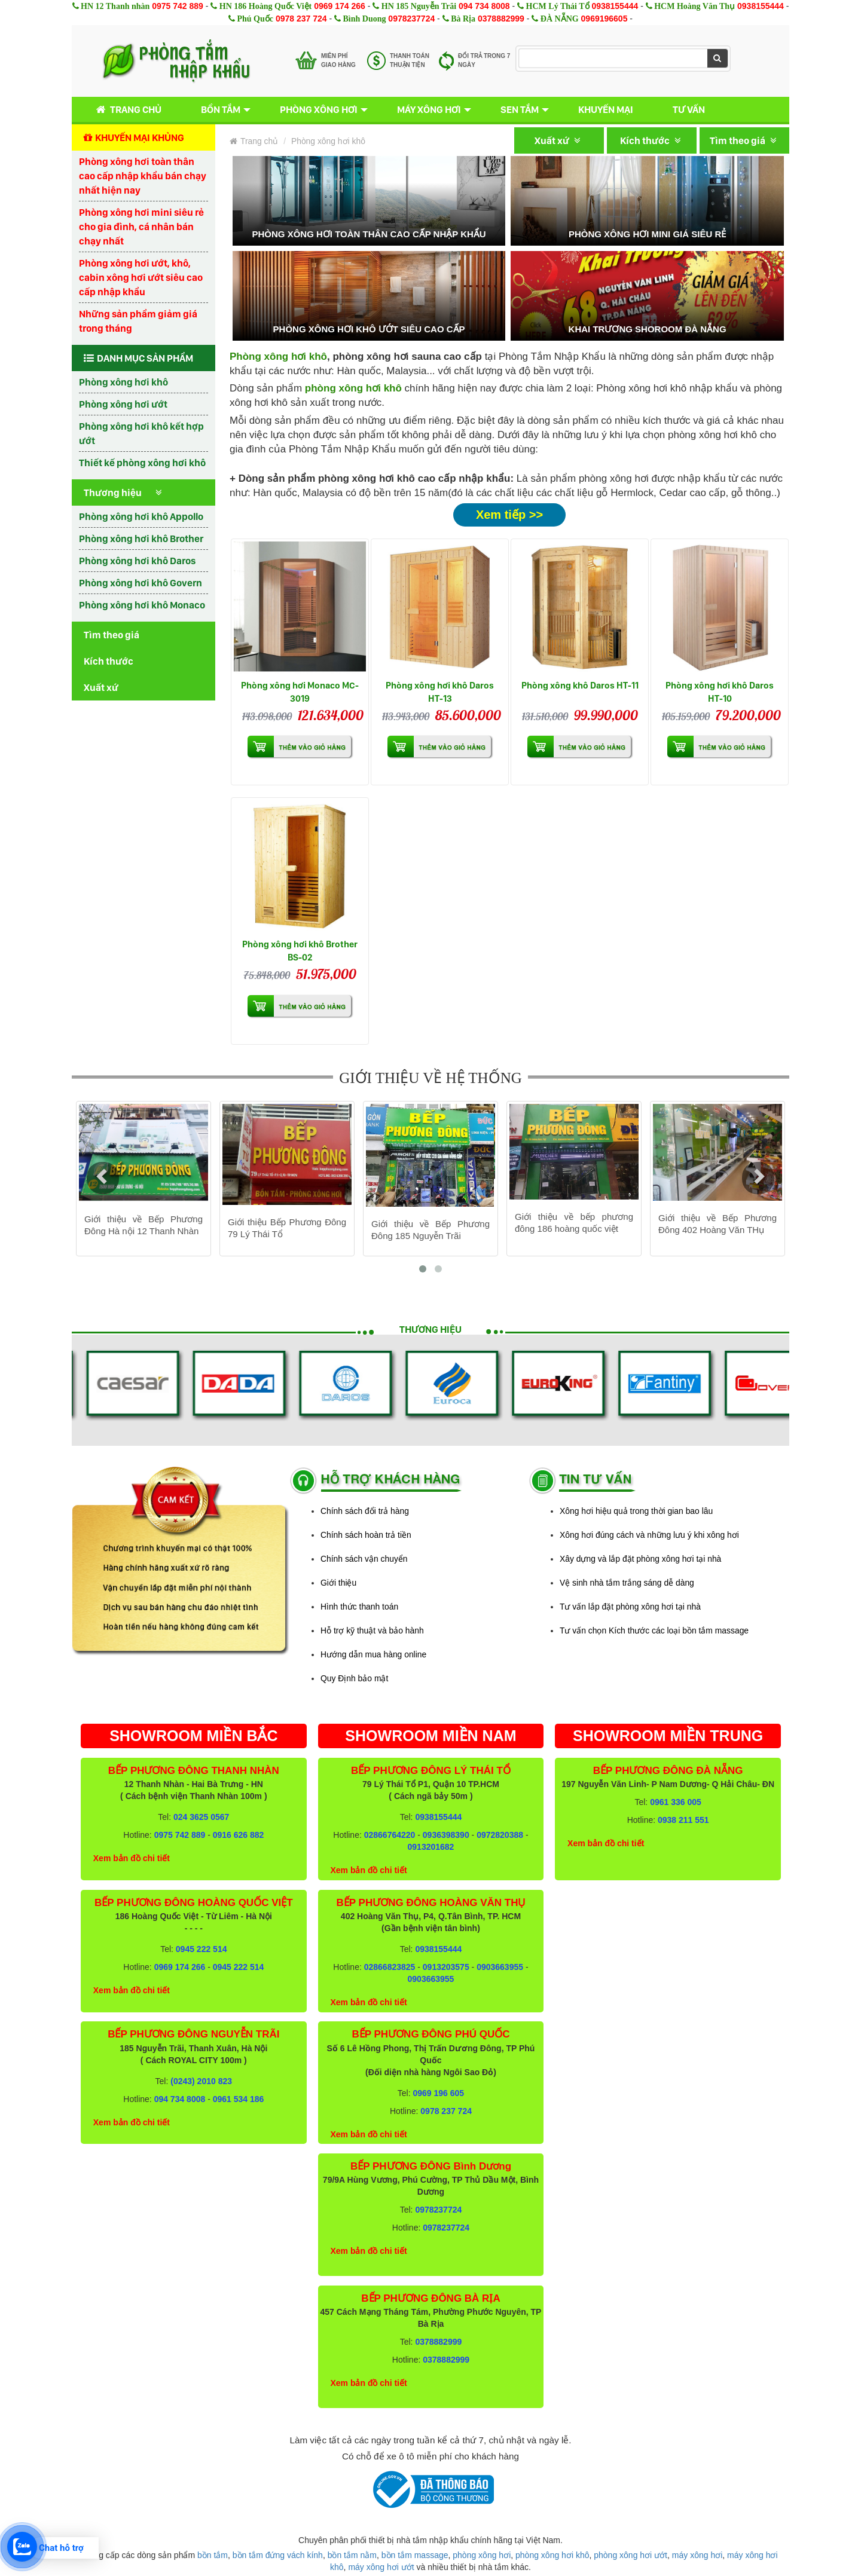 Image resolution: width=861 pixels, height=2576 pixels. Describe the element at coordinates (359, 1606) in the screenshot. I see `Hình thức thanh toán` at that location.